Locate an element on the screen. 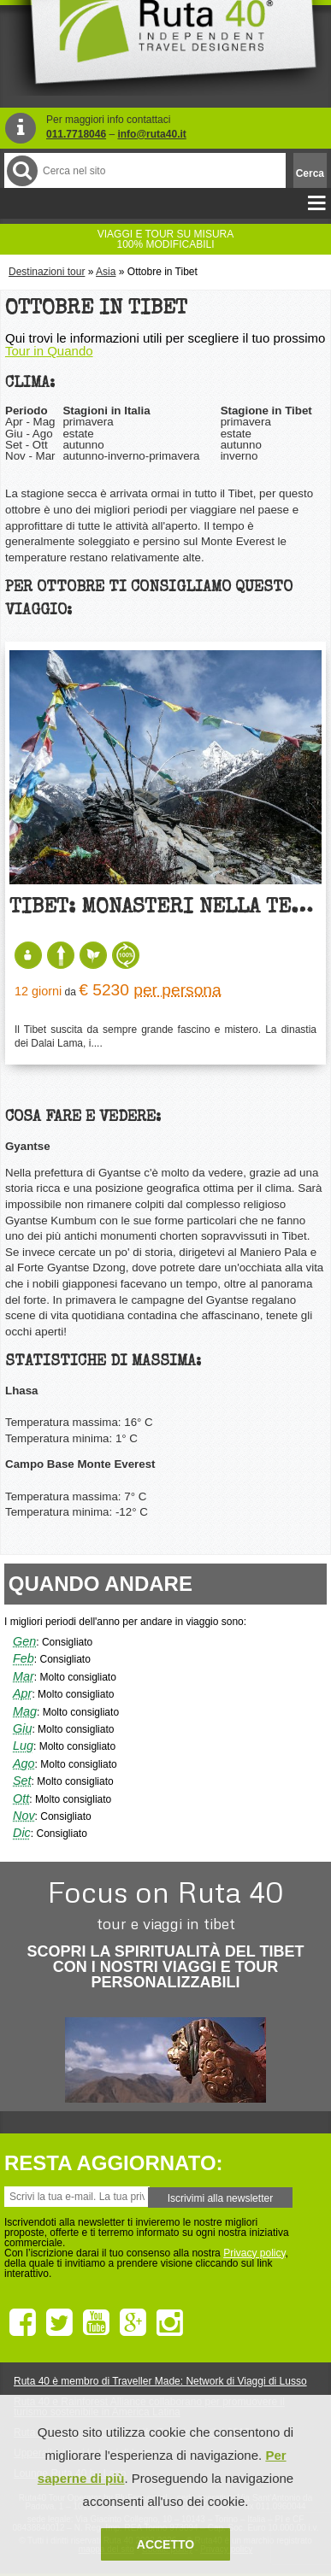 The width and height of the screenshot is (331, 2576). Destinazioni tour is located at coordinates (47, 272).